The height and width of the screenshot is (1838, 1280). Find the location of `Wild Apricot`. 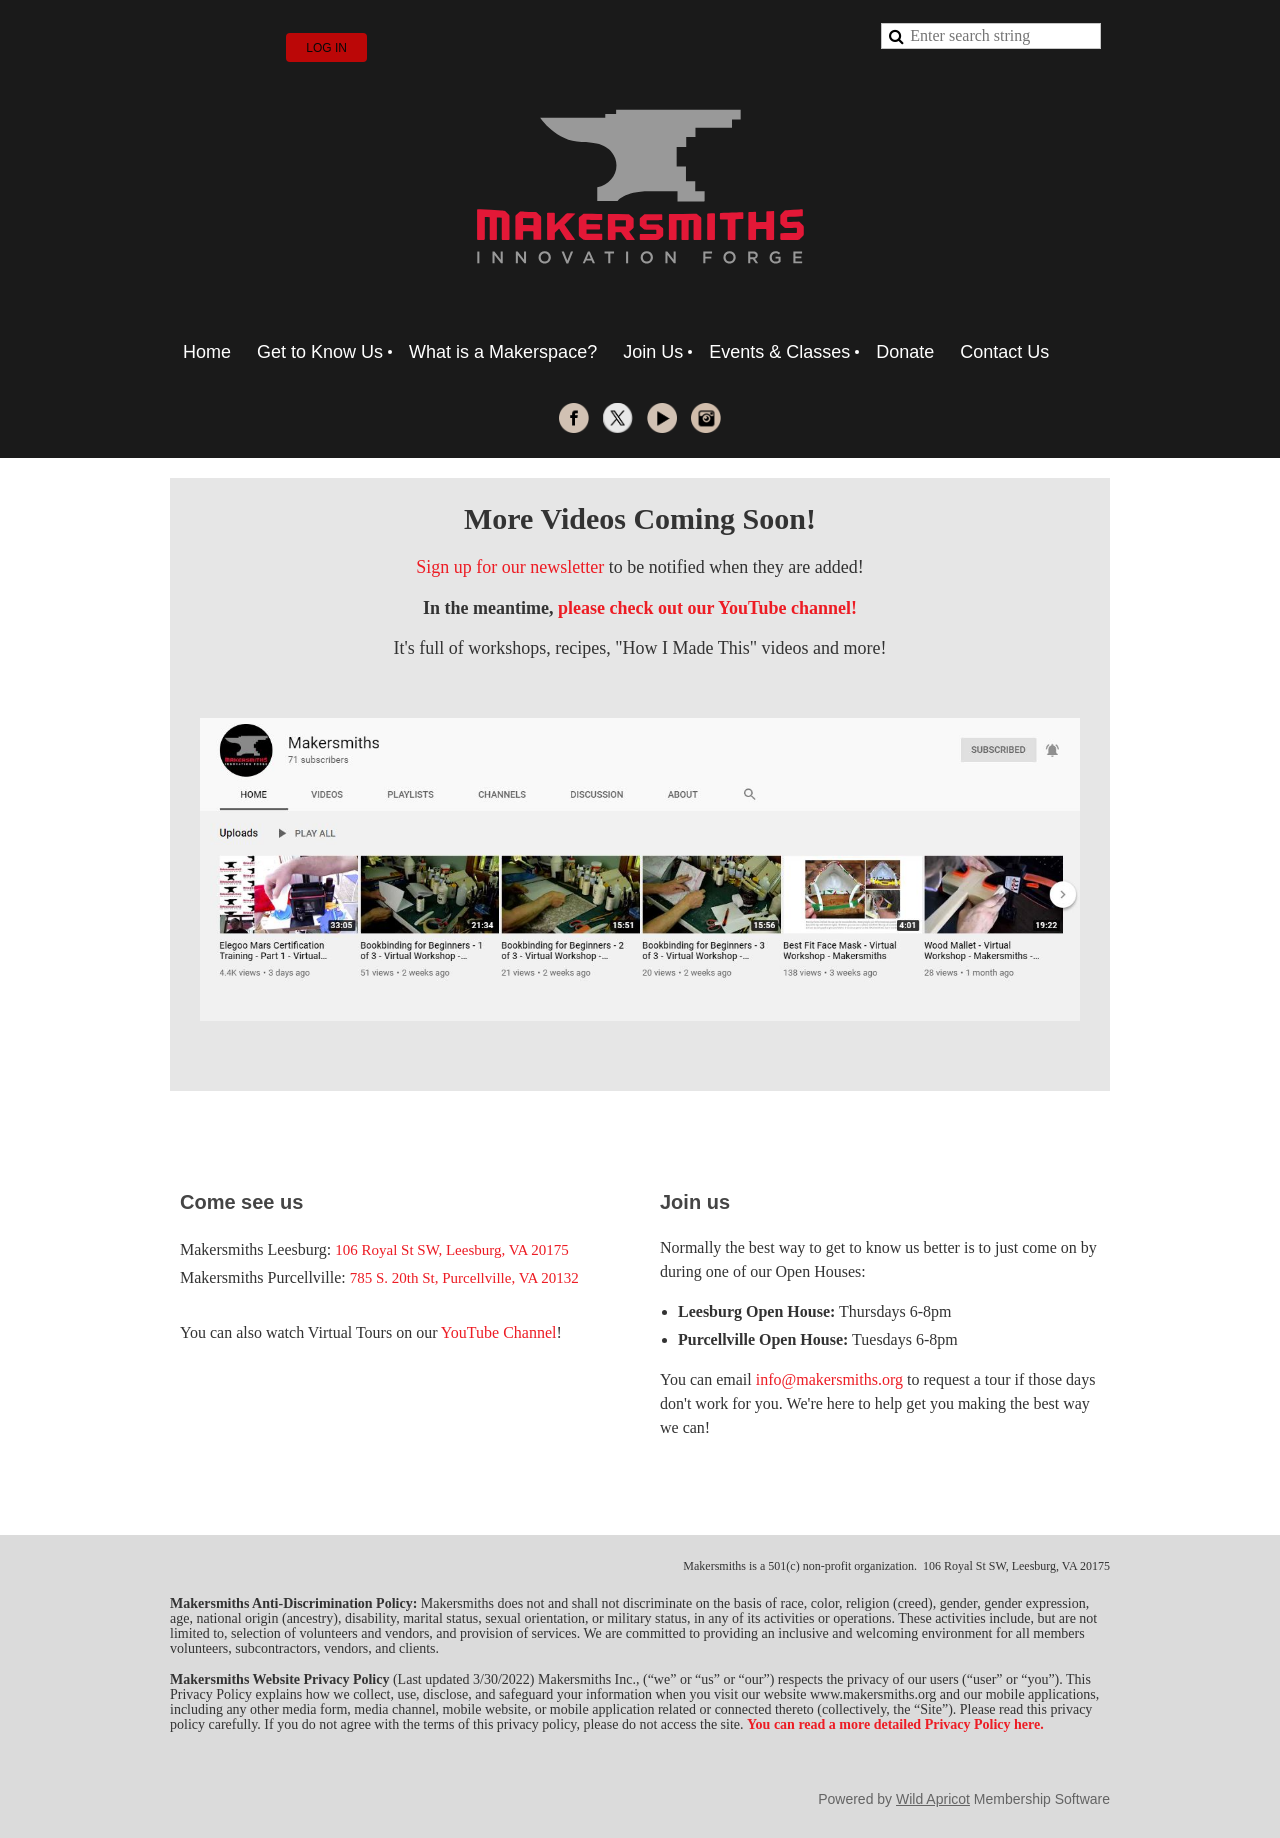

Wild Apricot is located at coordinates (933, 1799).